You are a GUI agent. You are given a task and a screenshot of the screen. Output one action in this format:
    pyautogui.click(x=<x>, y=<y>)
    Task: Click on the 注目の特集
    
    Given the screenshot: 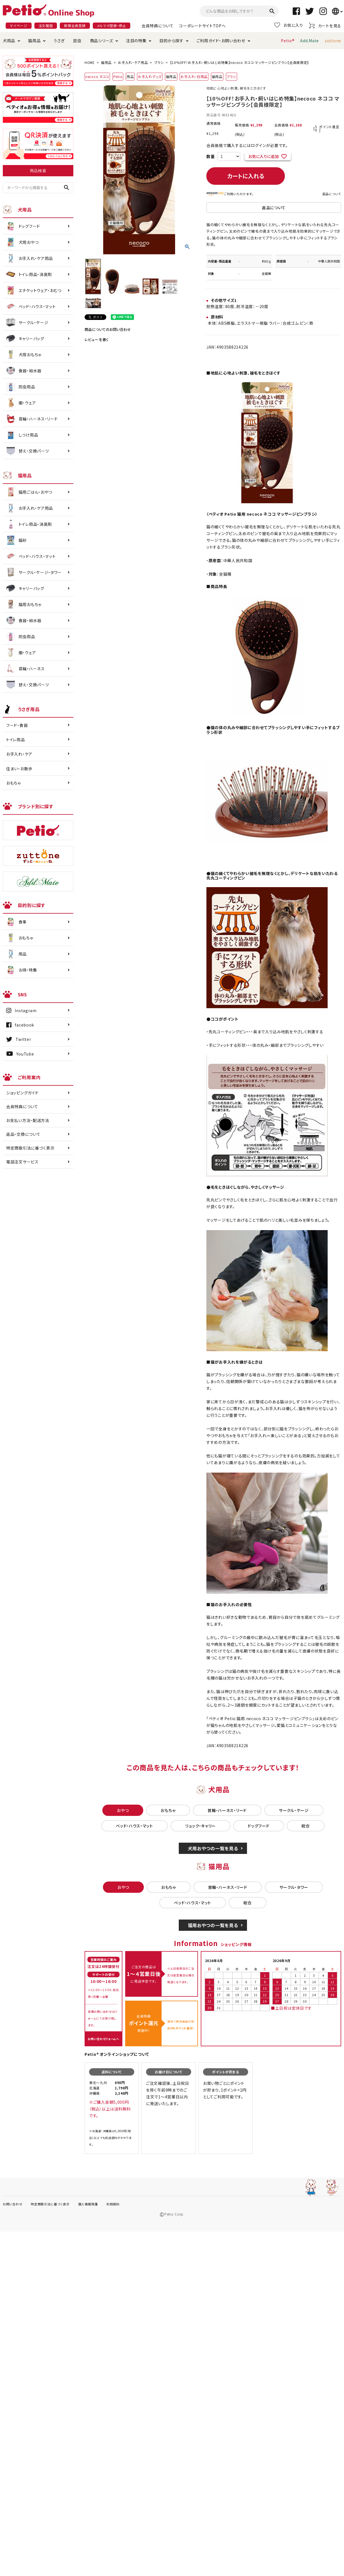 What is the action you would take?
    pyautogui.click(x=136, y=40)
    